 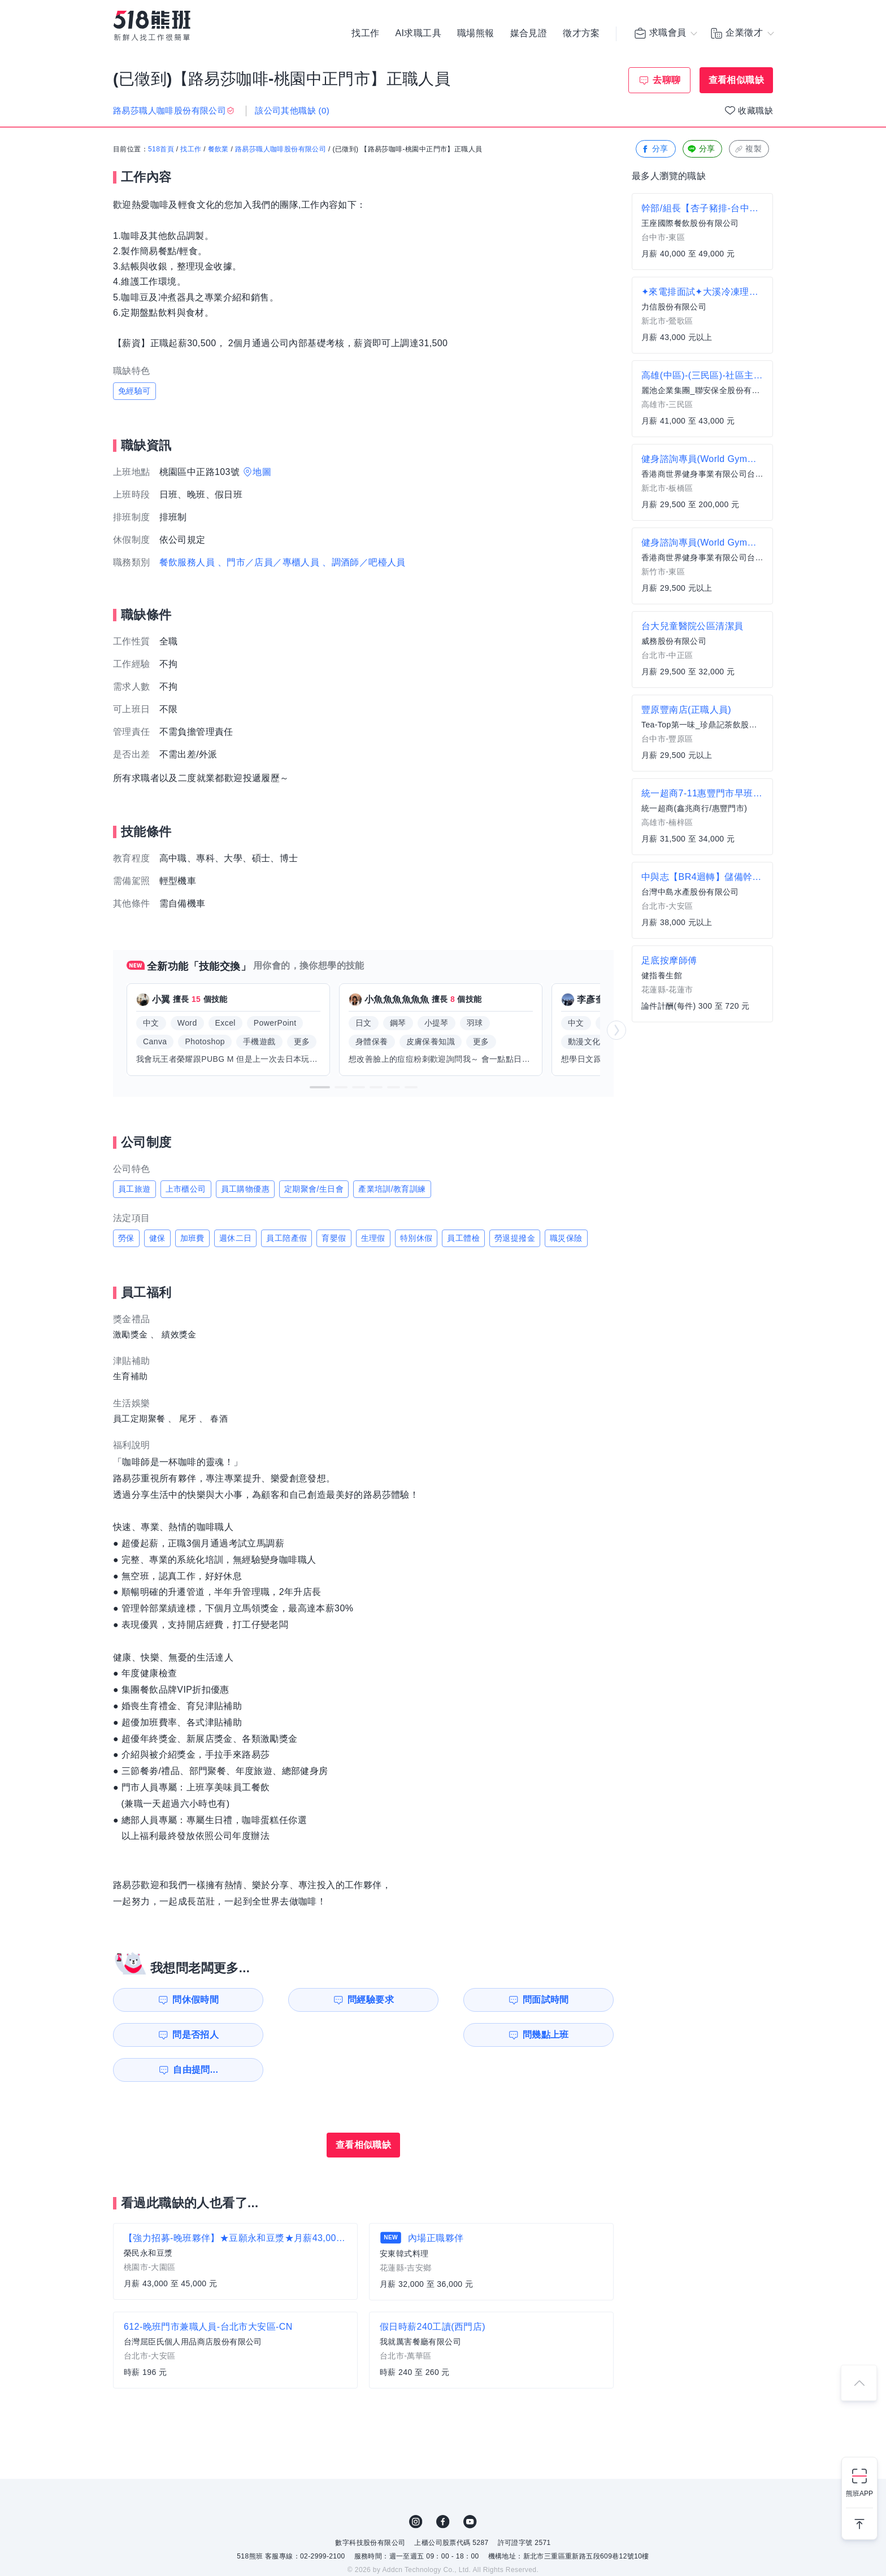 I want to click on 熊班APP, so click(x=859, y=2493).